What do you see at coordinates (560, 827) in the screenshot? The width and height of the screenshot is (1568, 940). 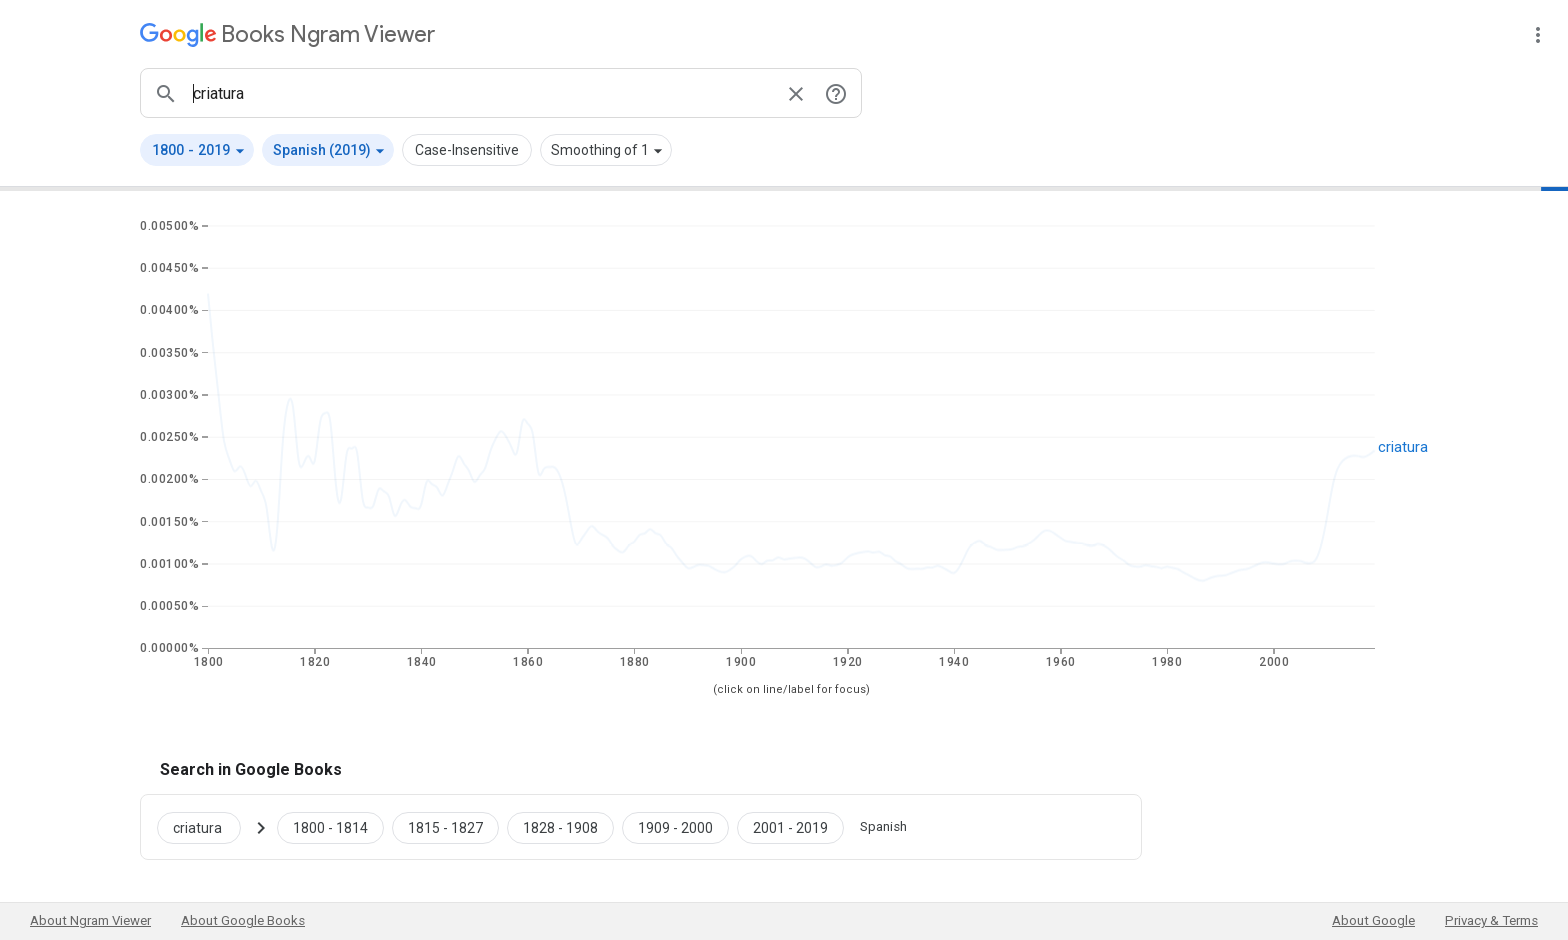 I see `[Google Books criatura 1828 to 1908]` at bounding box center [560, 827].